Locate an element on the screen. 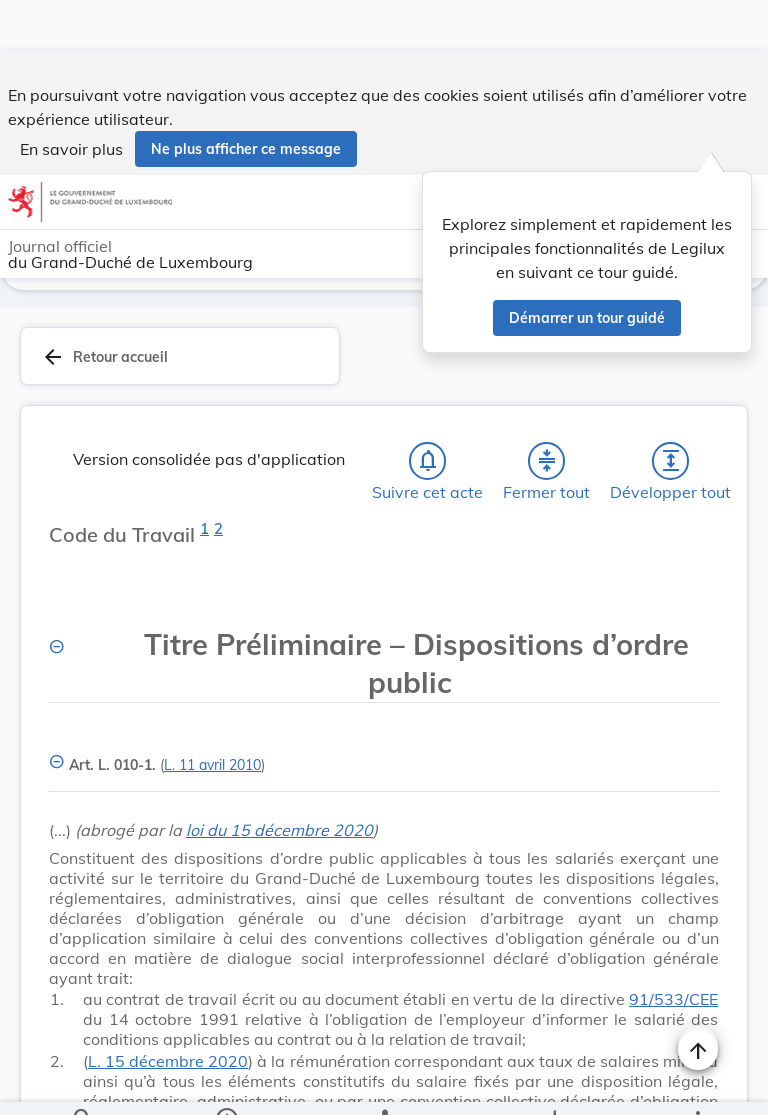  [Développer tout les titres et les sous-titres] is located at coordinates (671, 414).